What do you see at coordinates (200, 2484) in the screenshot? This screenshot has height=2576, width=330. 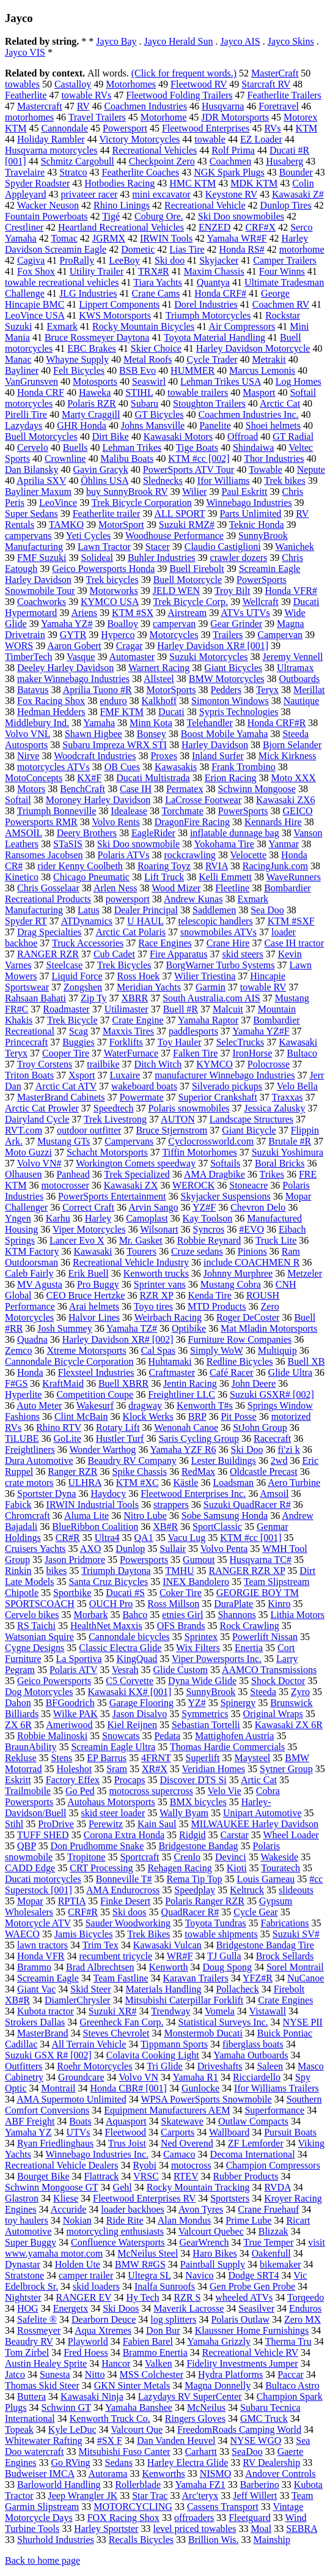 I see `Yamaha FZ1` at bounding box center [200, 2484].